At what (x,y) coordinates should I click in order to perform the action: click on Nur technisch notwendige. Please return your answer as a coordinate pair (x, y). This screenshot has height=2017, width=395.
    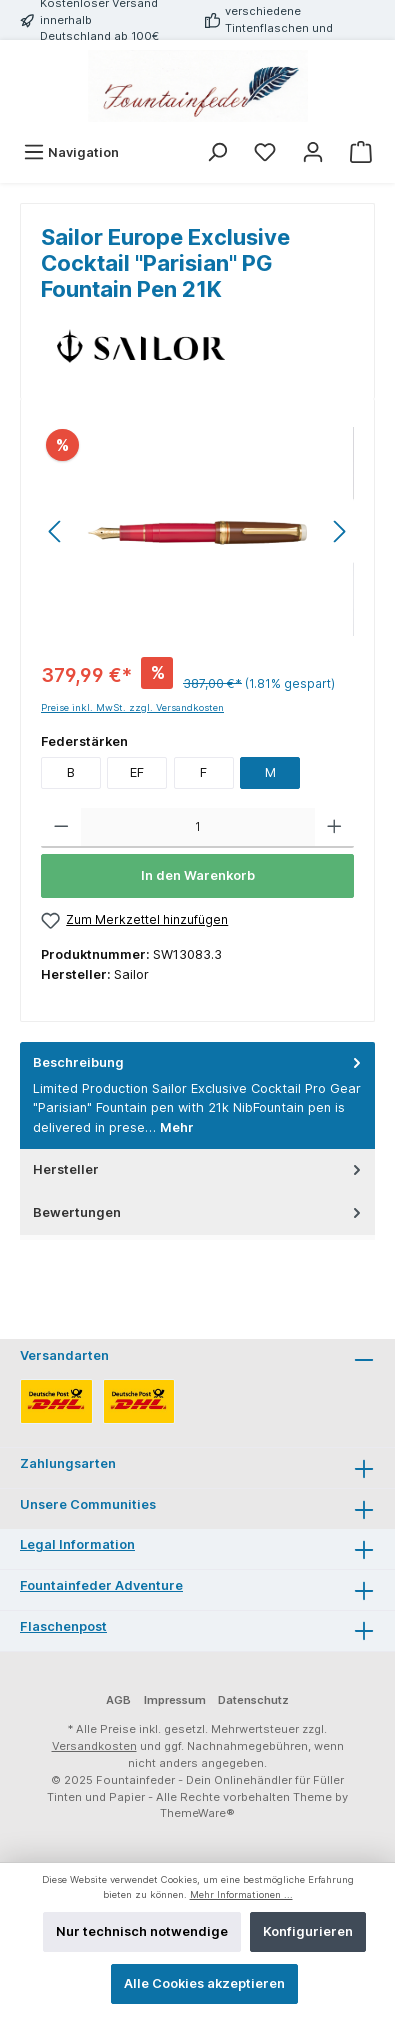
    Looking at the image, I should click on (142, 1931).